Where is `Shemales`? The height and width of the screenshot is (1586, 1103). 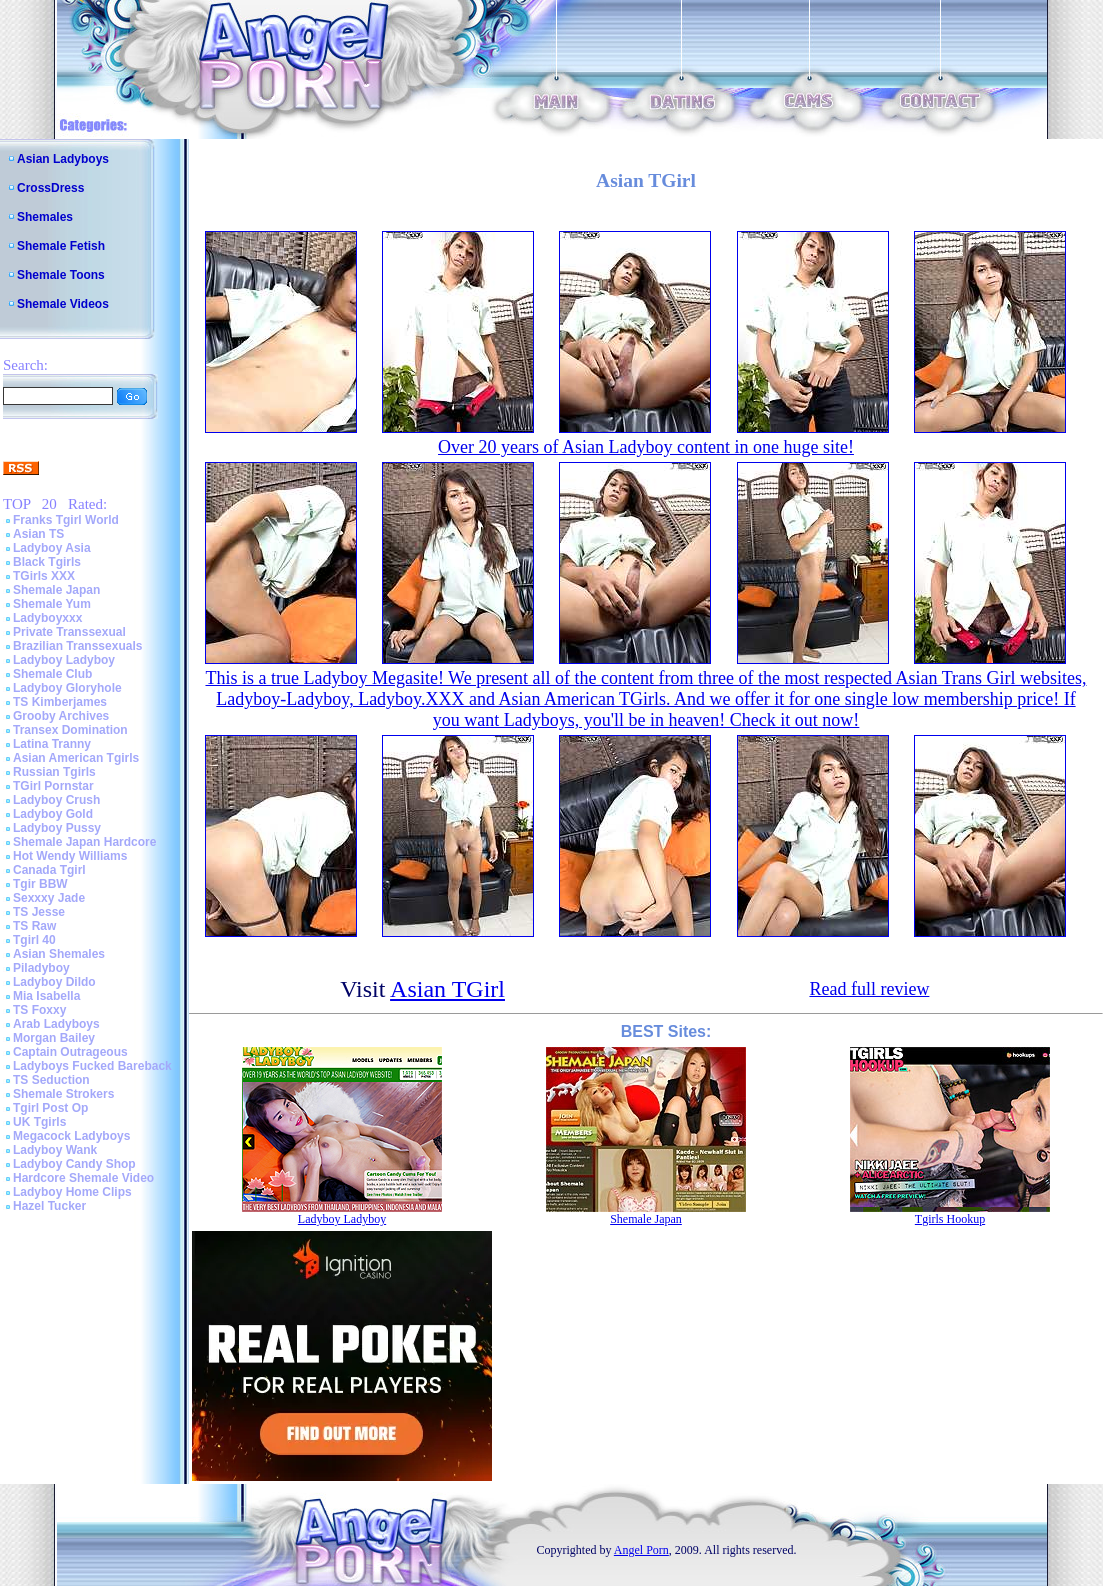 Shemales is located at coordinates (45, 217).